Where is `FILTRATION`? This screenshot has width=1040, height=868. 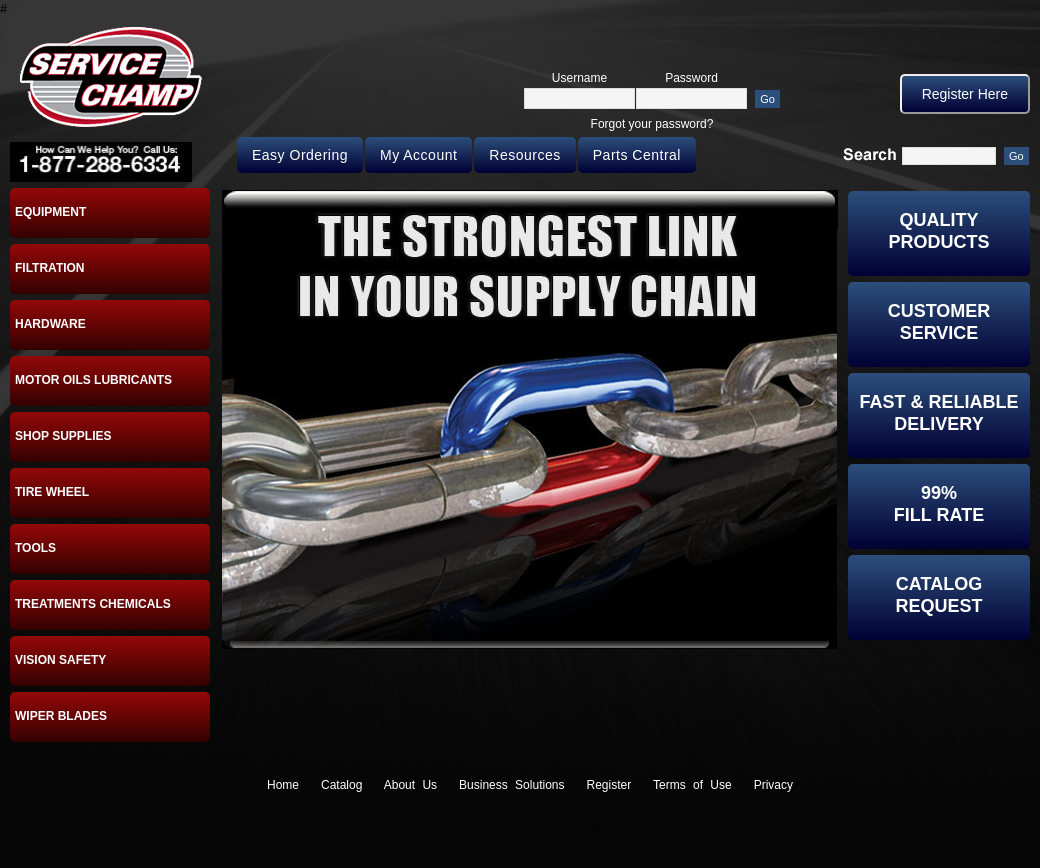
FILTRATION is located at coordinates (50, 268).